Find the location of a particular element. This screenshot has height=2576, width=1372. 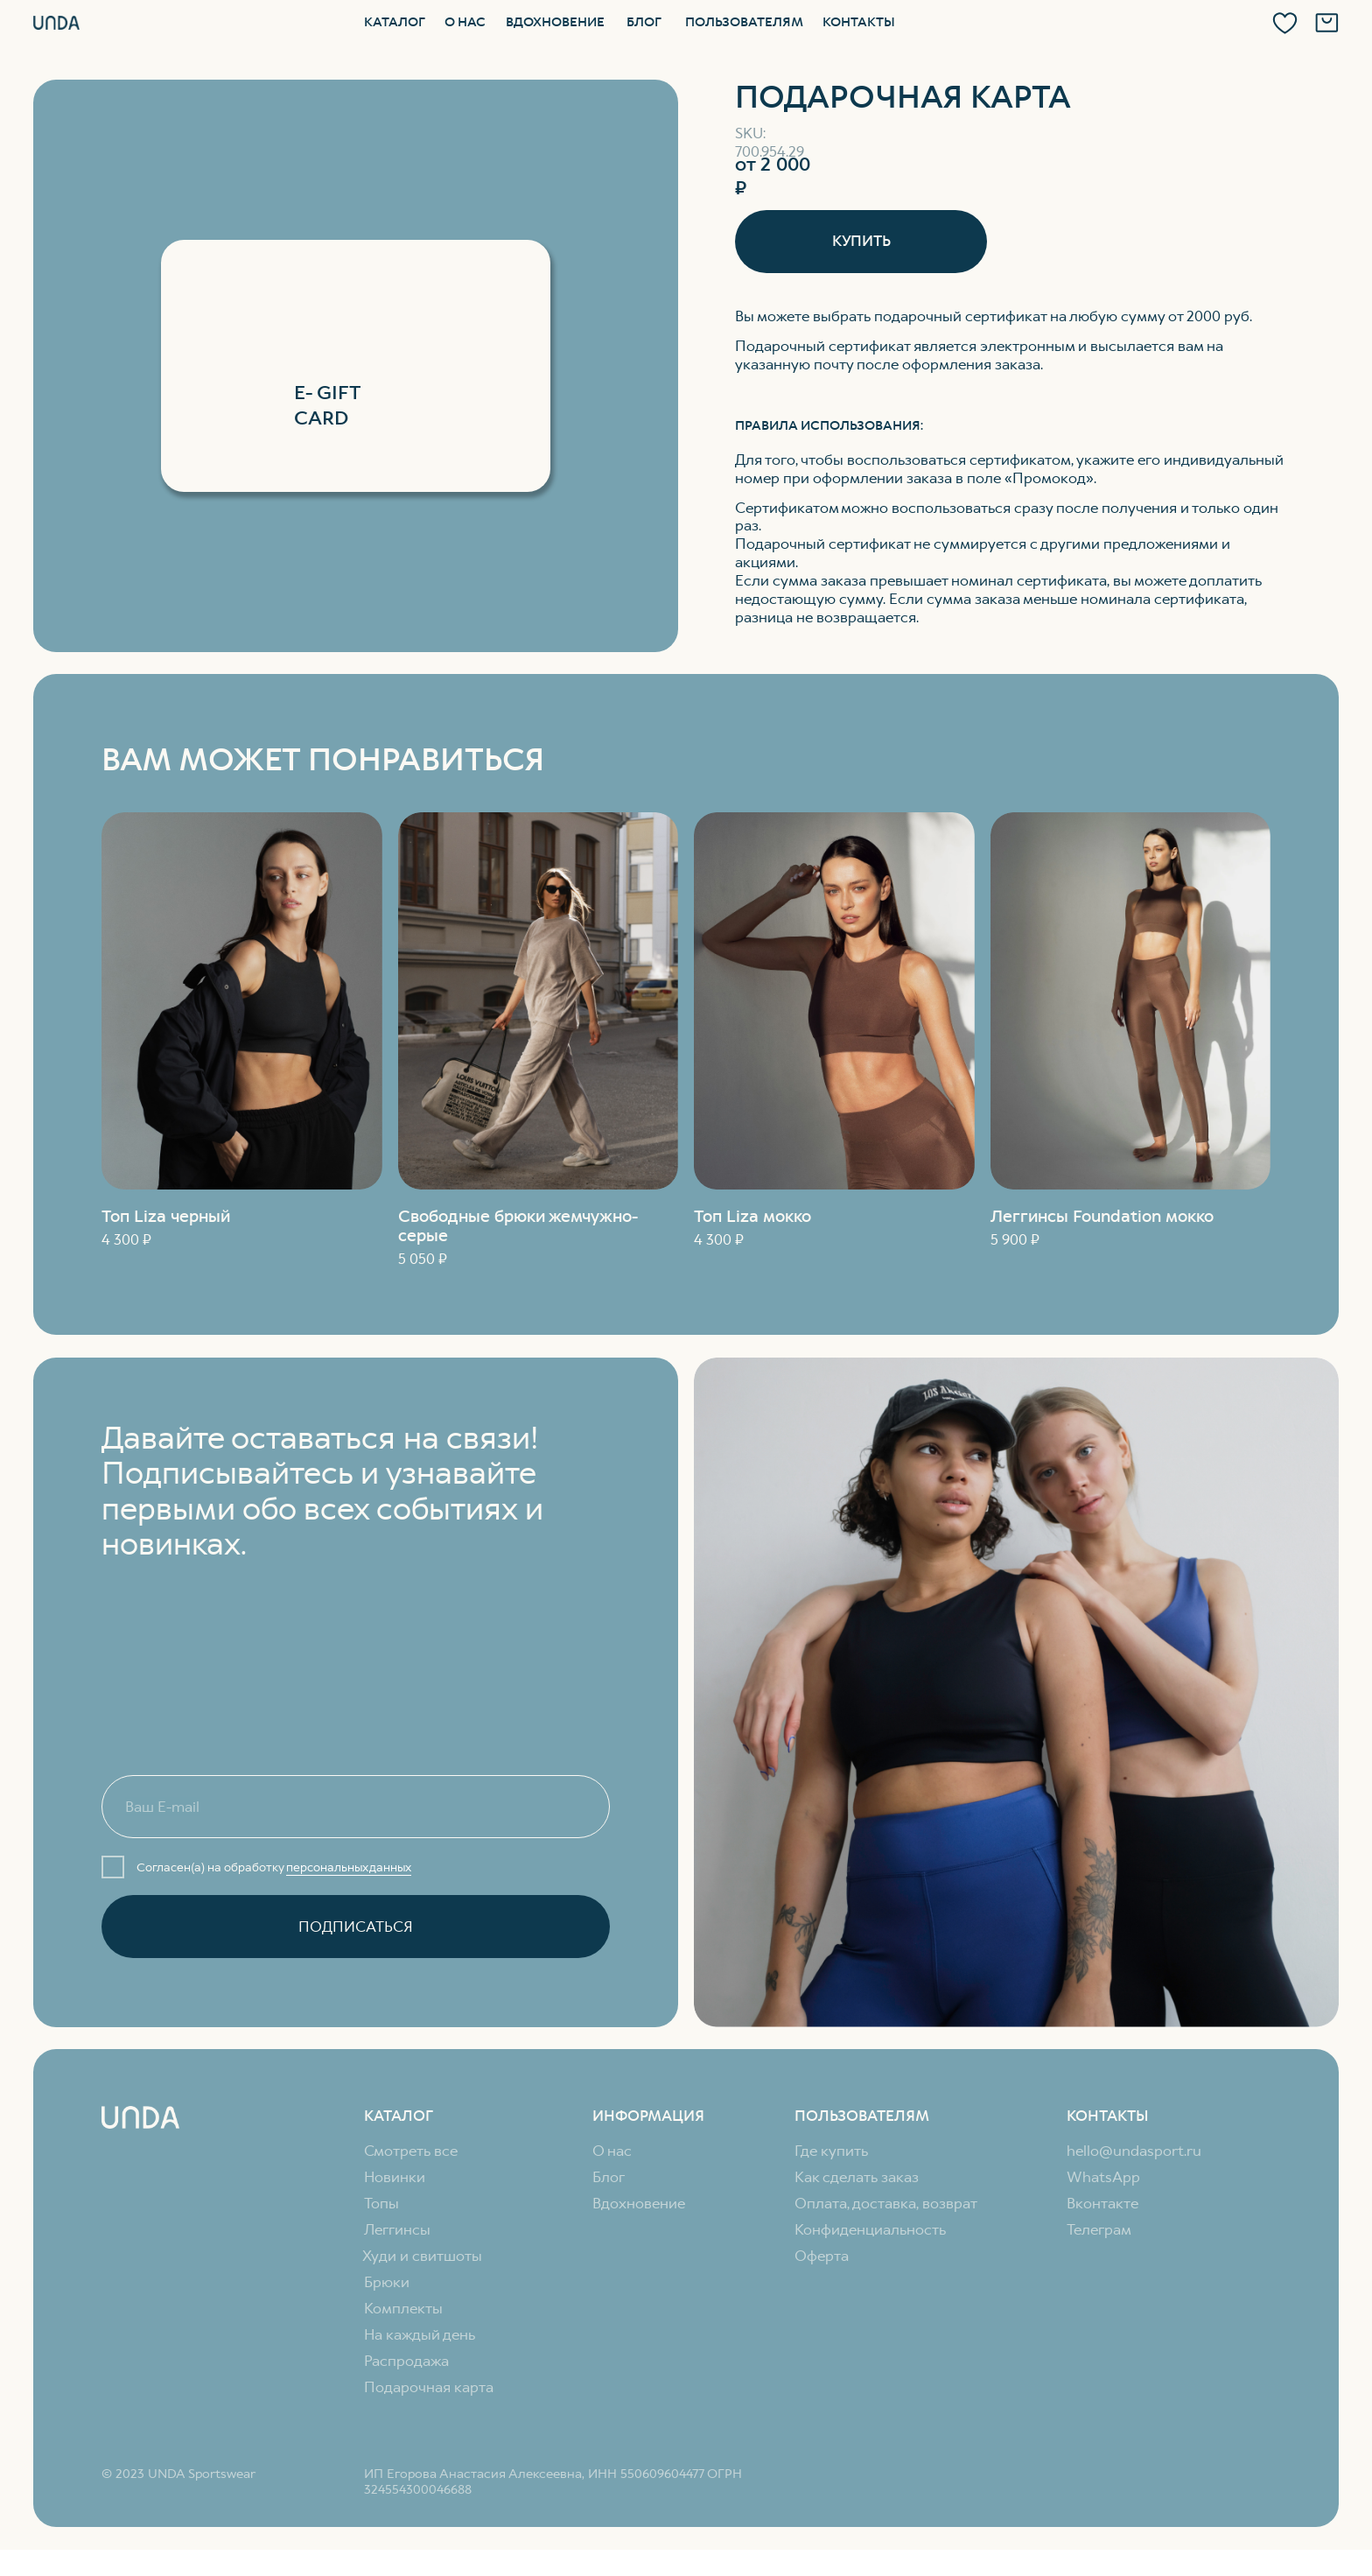

5 900 ₽ is located at coordinates (1015, 1239).